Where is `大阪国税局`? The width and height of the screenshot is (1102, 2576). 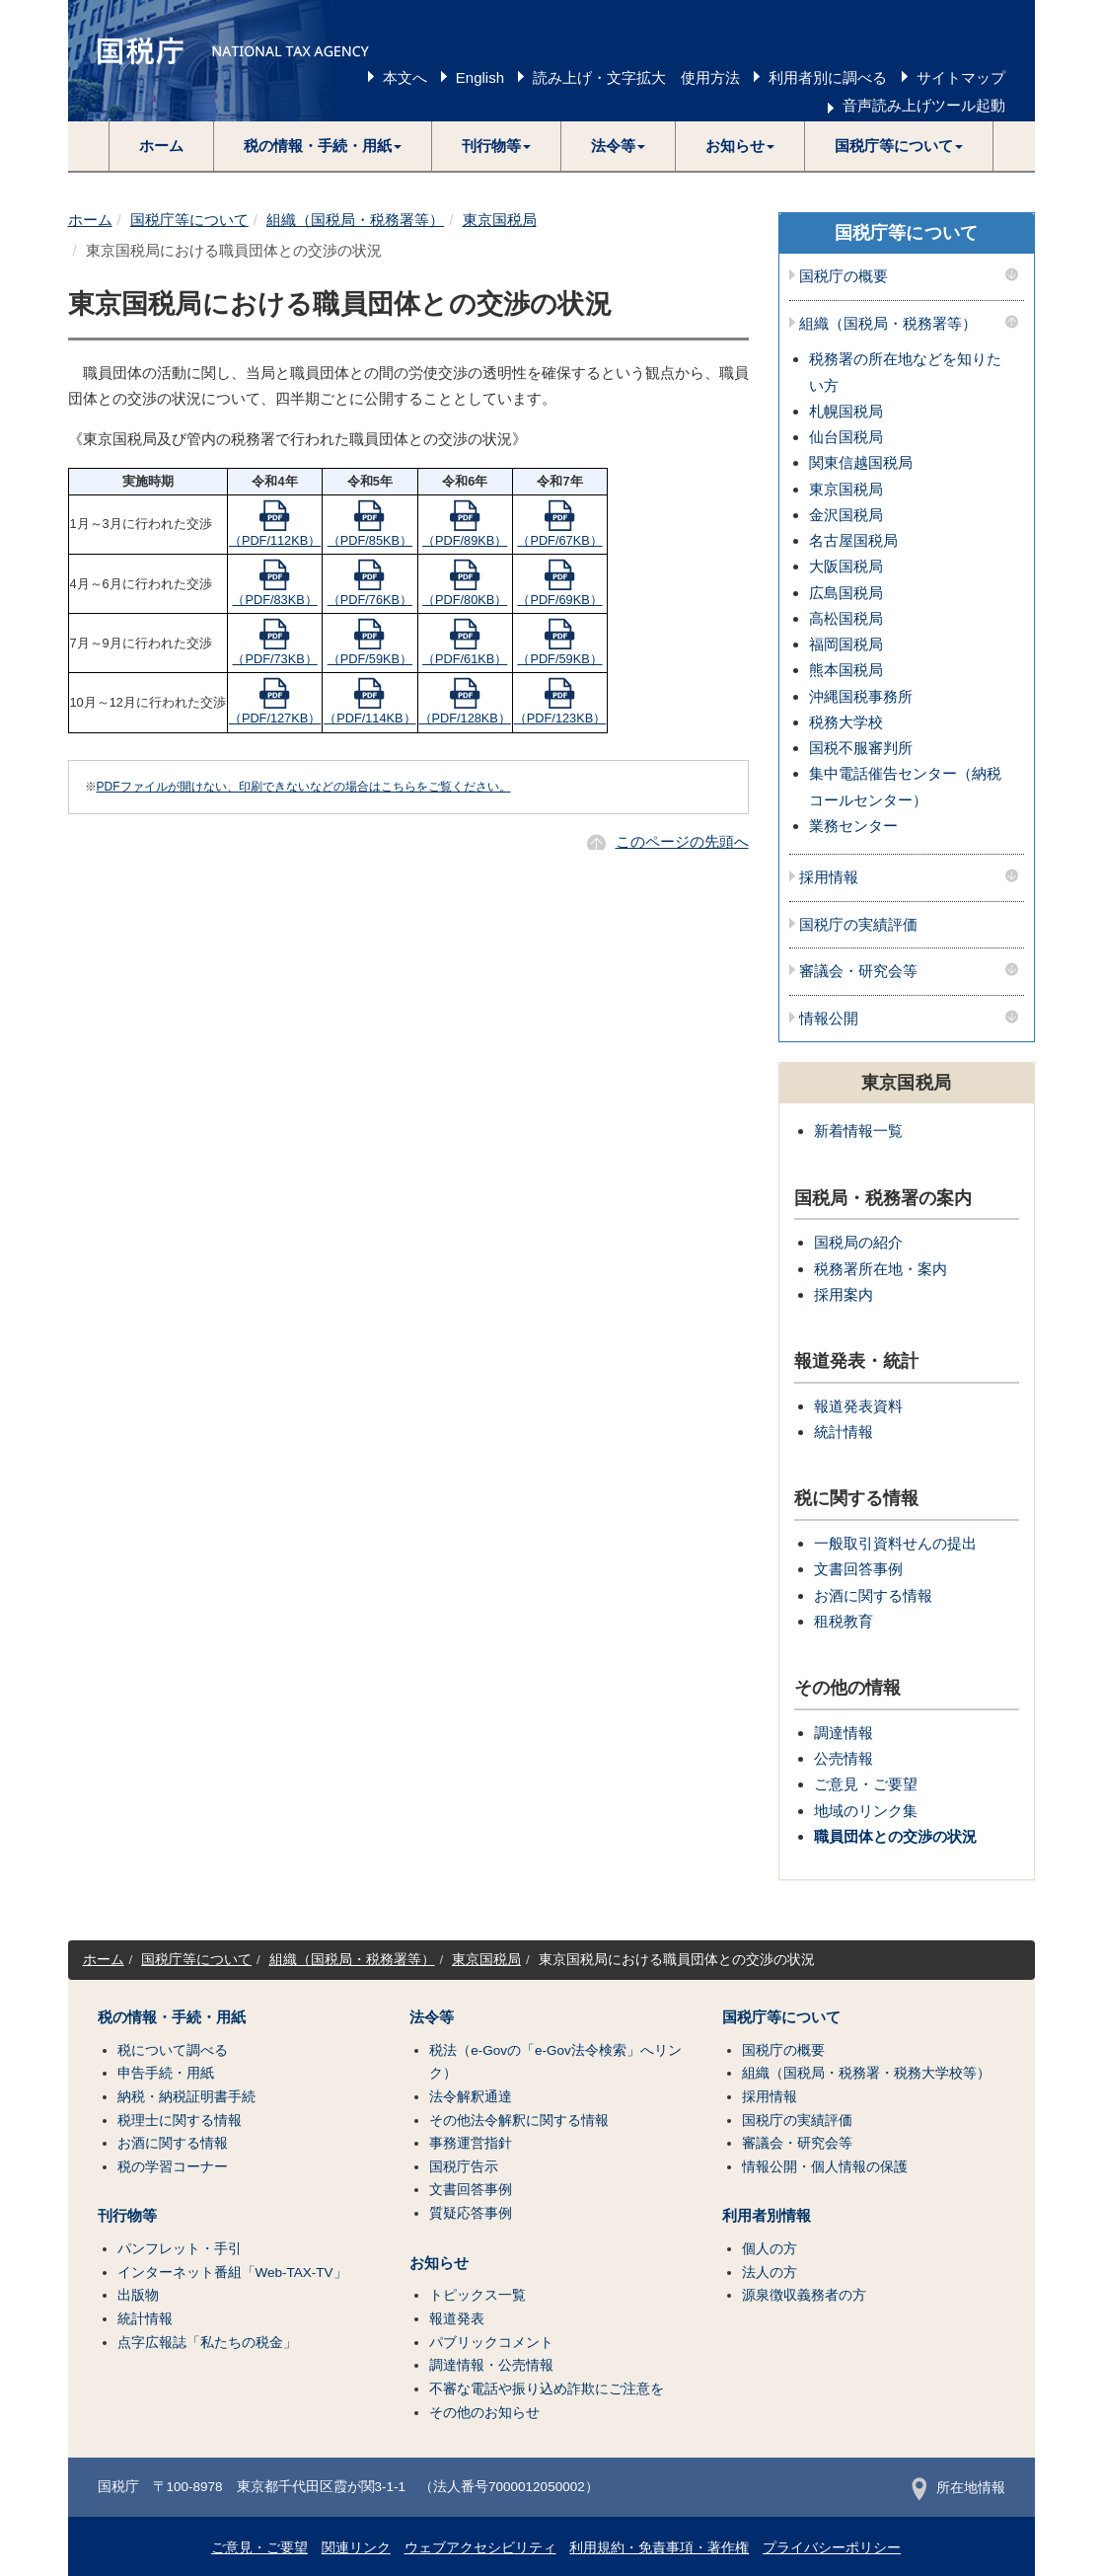
大阪国税局 is located at coordinates (846, 566).